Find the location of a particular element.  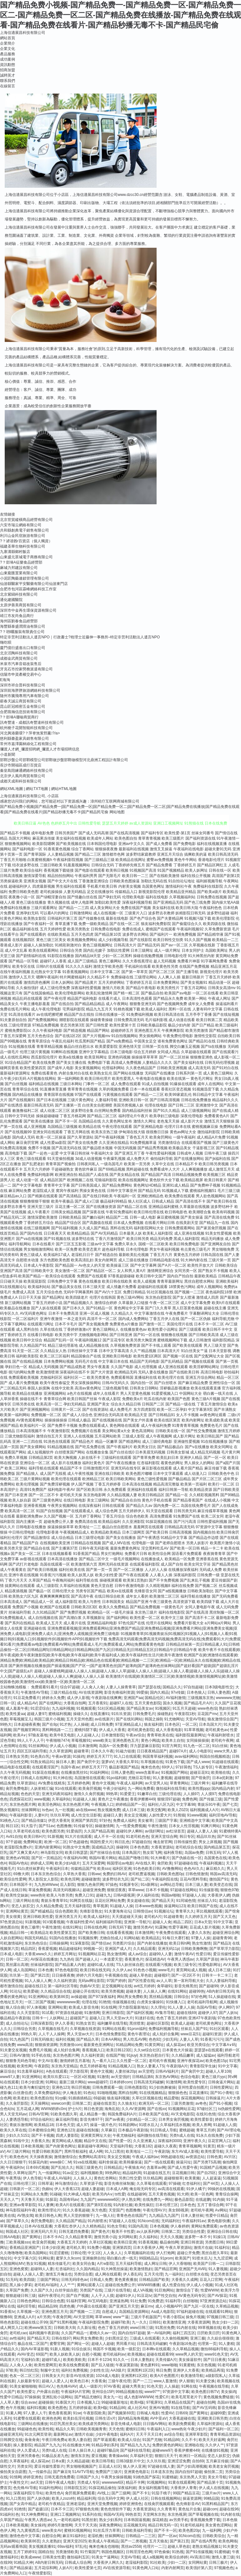

久草社区视频在线 is located at coordinates (147, 2098).